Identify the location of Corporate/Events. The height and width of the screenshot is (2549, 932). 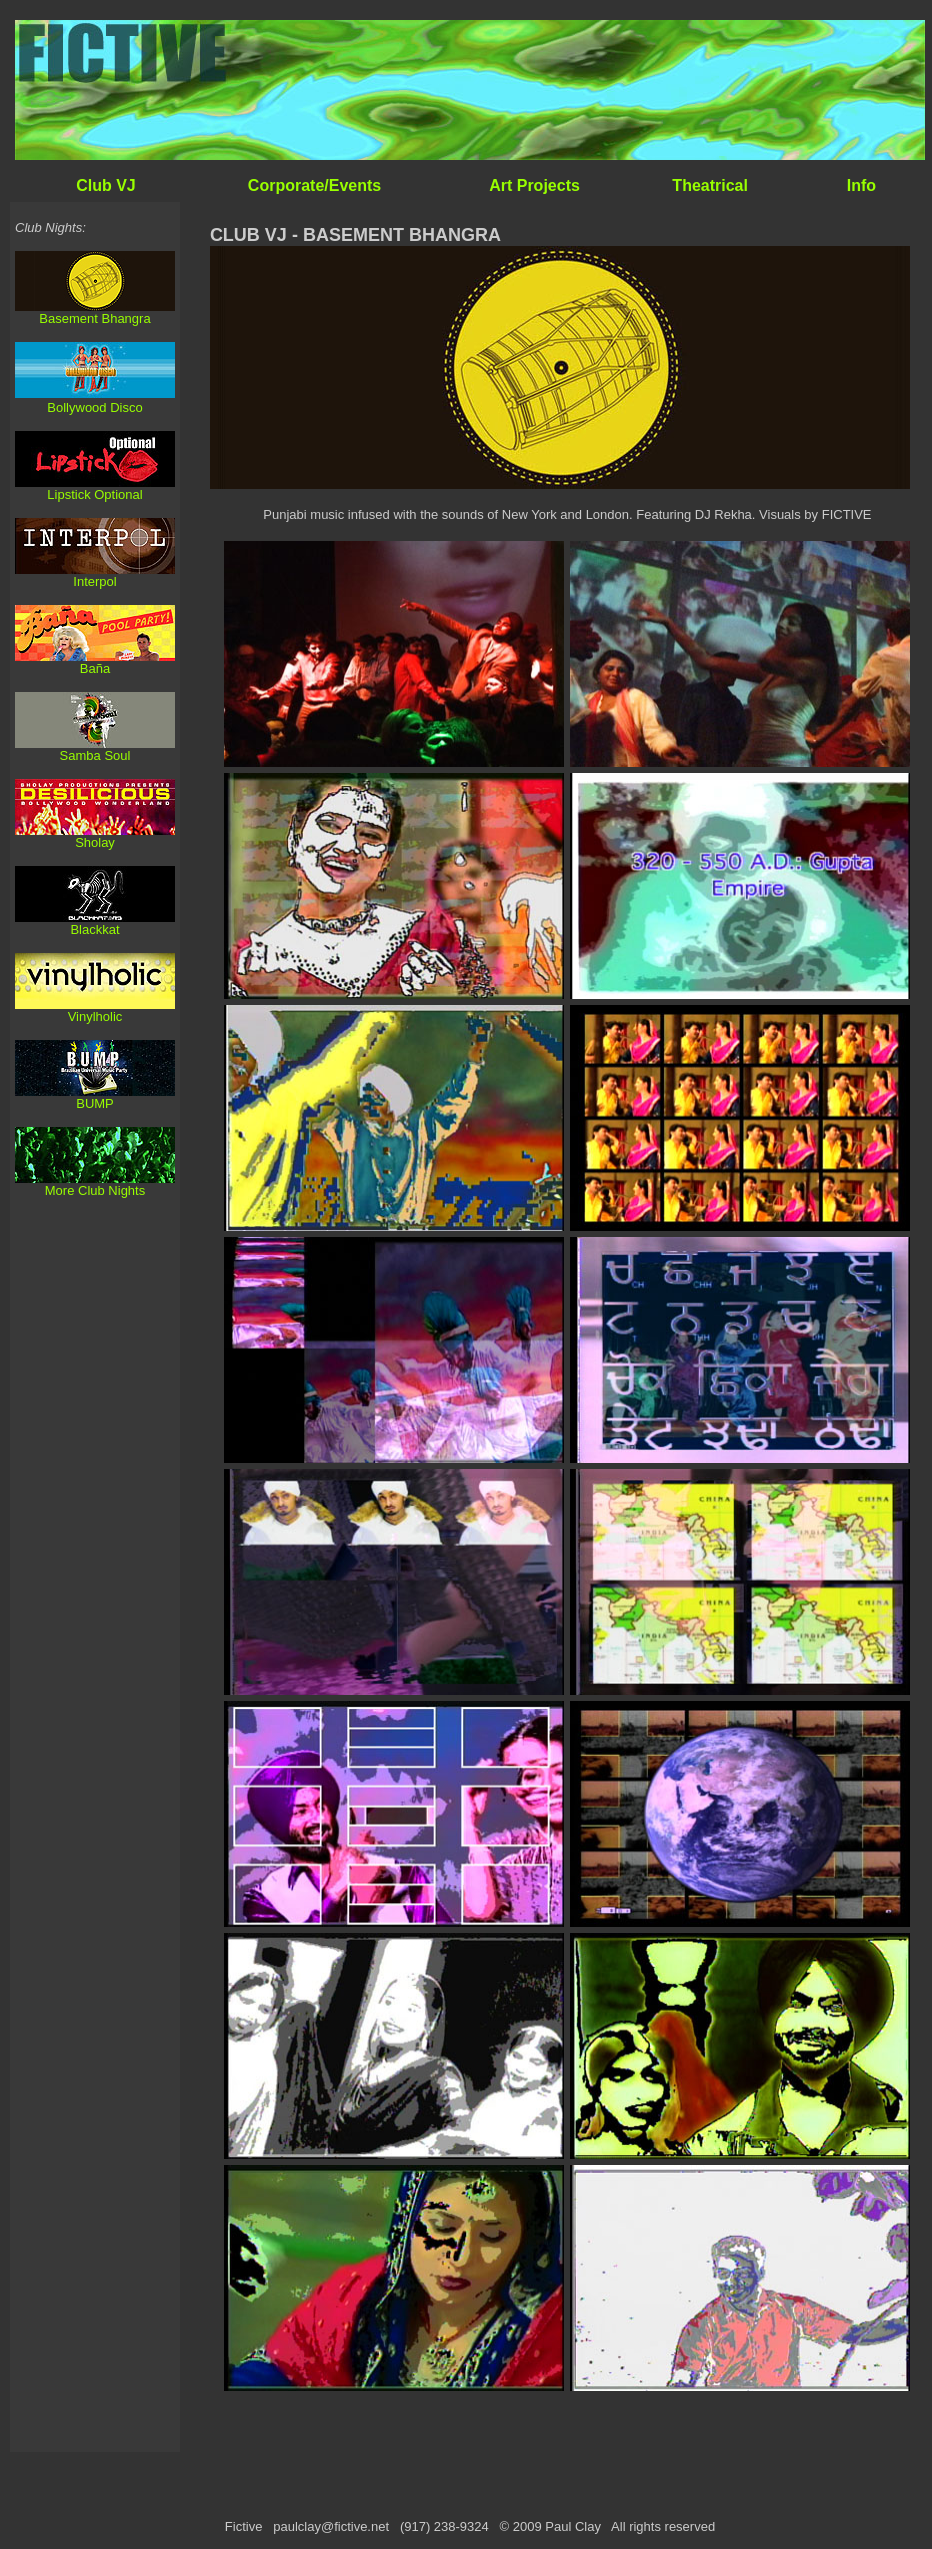
(314, 185).